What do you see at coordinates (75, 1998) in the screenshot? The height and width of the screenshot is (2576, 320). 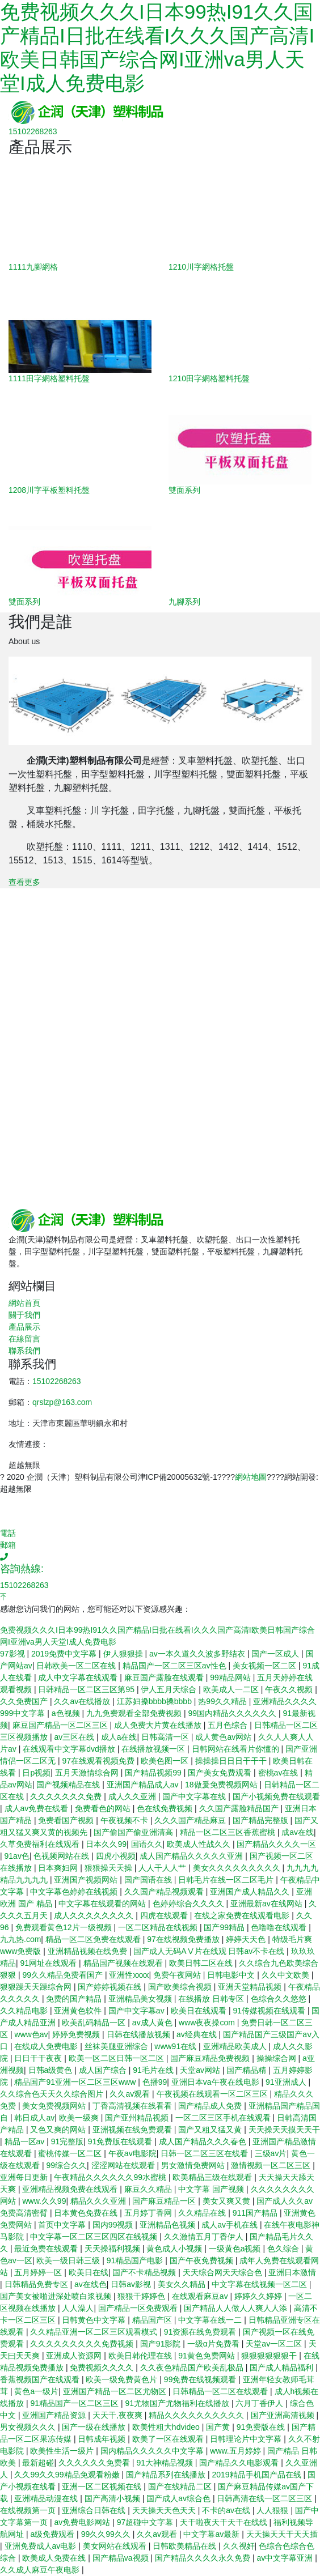 I see `免费的国产精品` at bounding box center [75, 1998].